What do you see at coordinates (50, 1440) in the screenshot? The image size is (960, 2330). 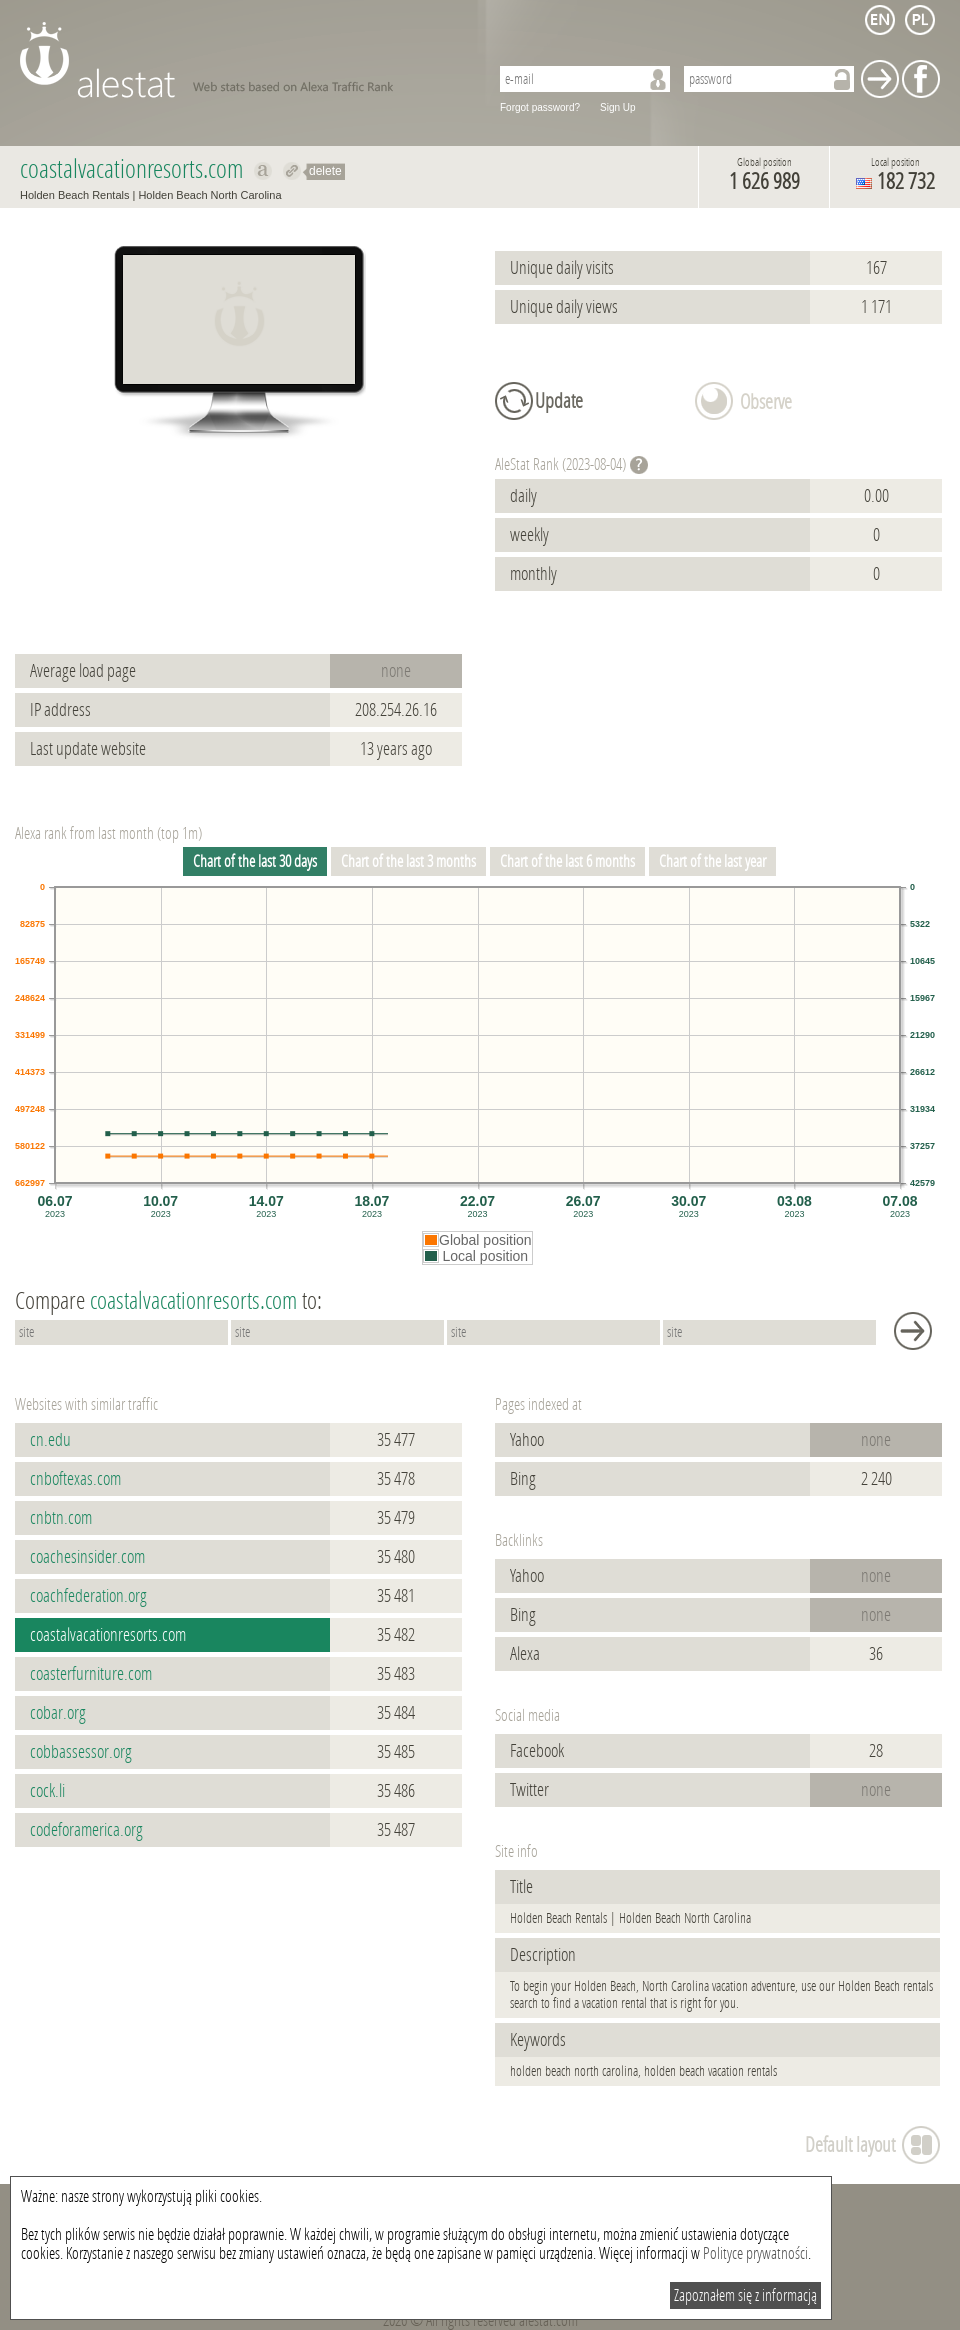 I see `cn.edu` at bounding box center [50, 1440].